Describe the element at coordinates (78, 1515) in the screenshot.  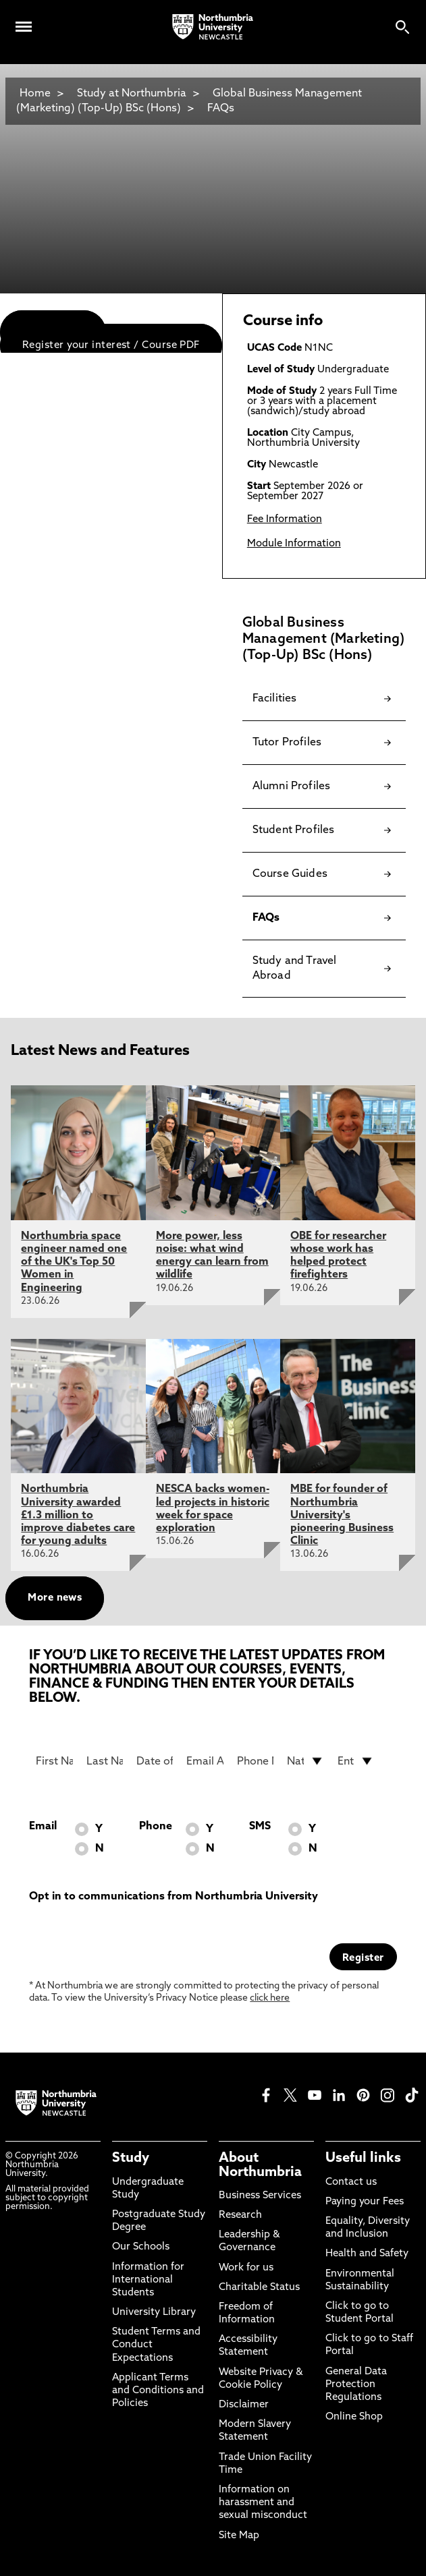
I see `Northumbria University awarded £1.3 million to improve diabetes care for young adults` at that location.